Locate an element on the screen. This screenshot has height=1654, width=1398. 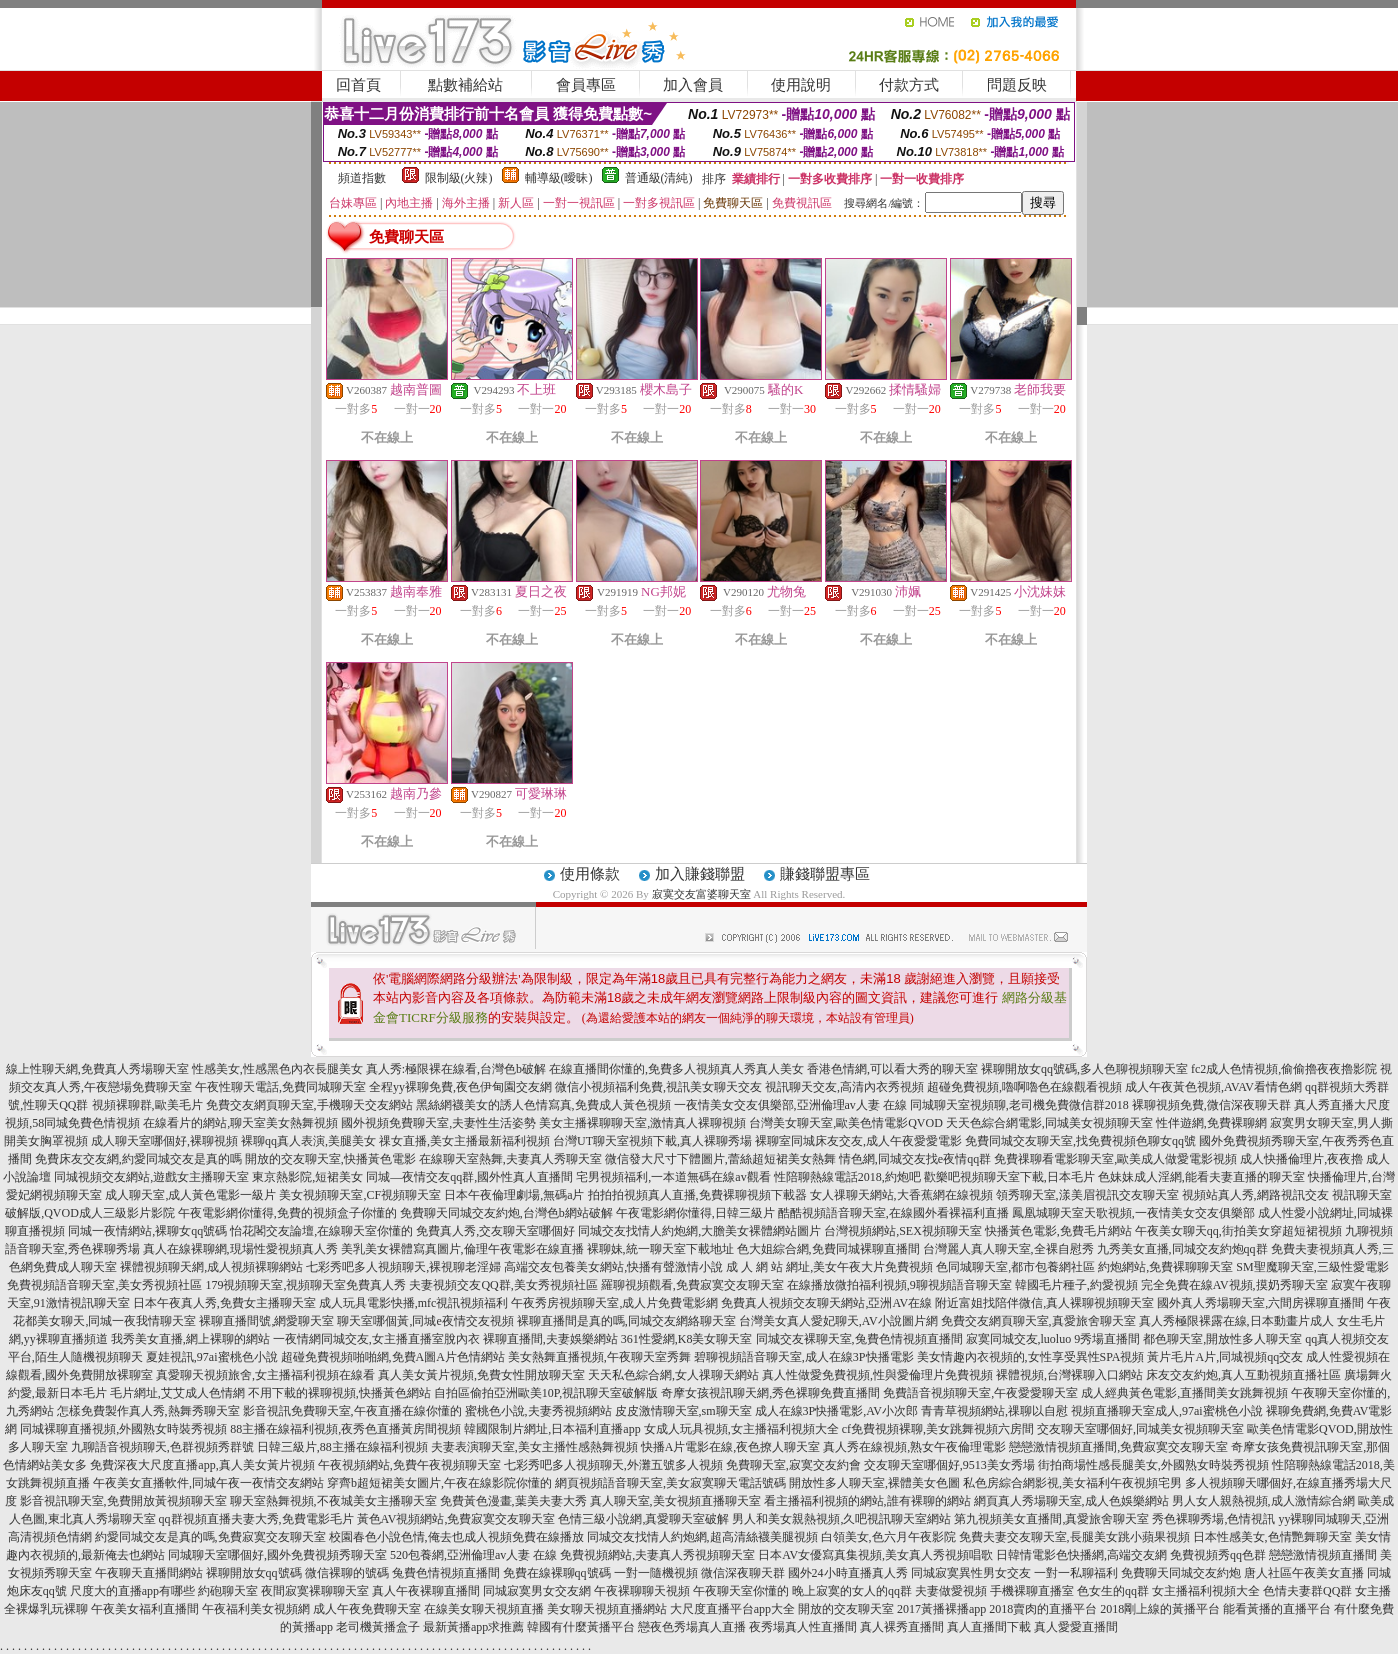
鳳凰城聊天室天歌視頻,一夜情美女交友俱樂部 is located at coordinates (1133, 1213).